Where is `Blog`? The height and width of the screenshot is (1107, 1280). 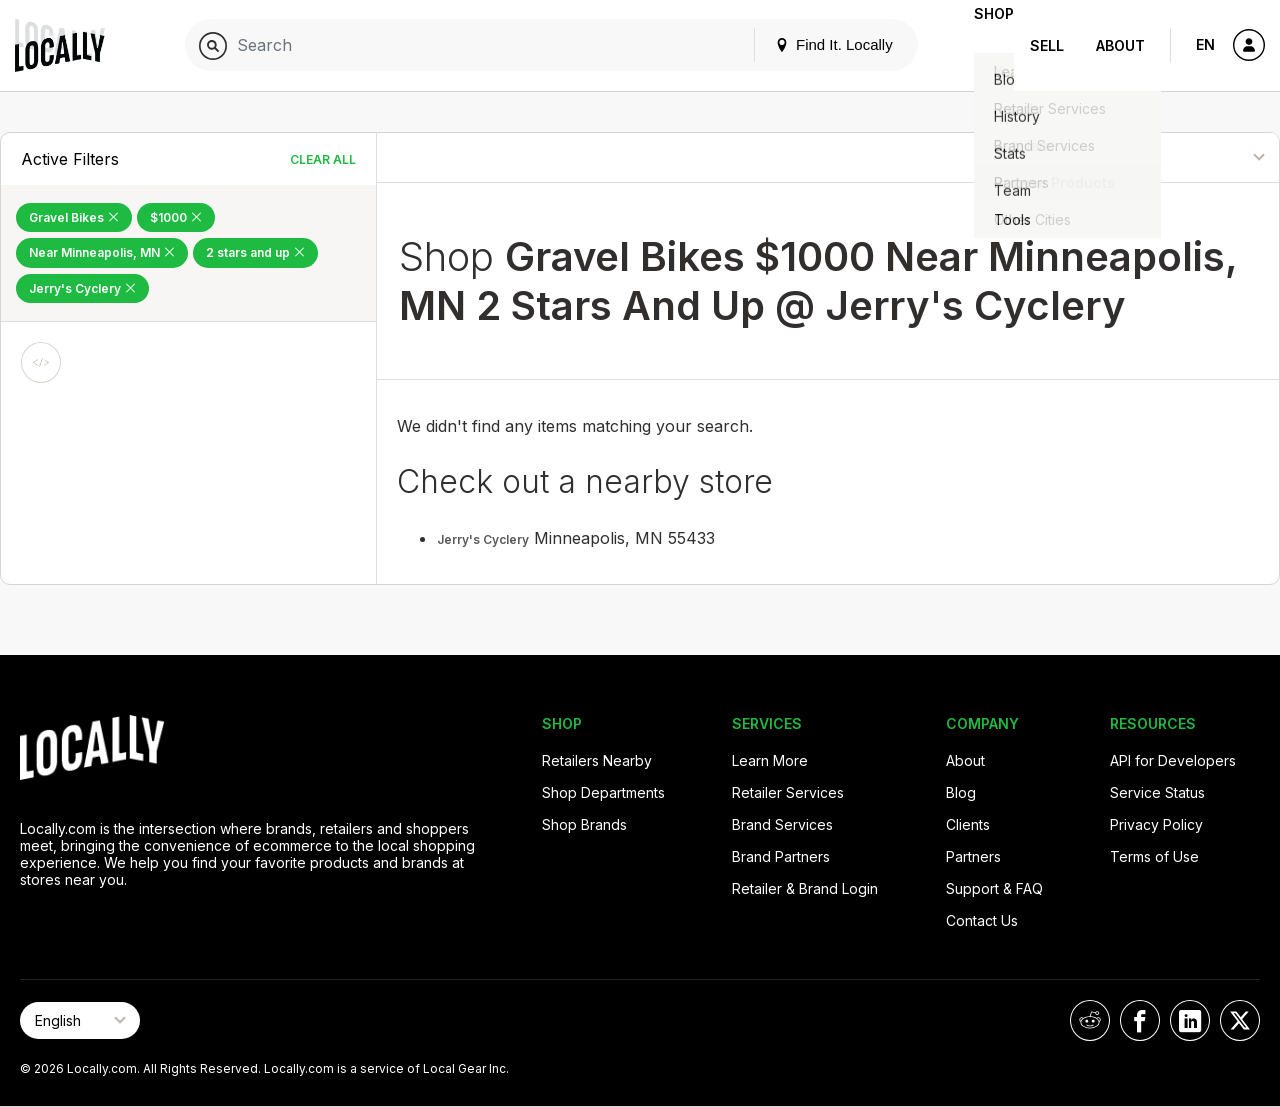
Blog is located at coordinates (961, 792).